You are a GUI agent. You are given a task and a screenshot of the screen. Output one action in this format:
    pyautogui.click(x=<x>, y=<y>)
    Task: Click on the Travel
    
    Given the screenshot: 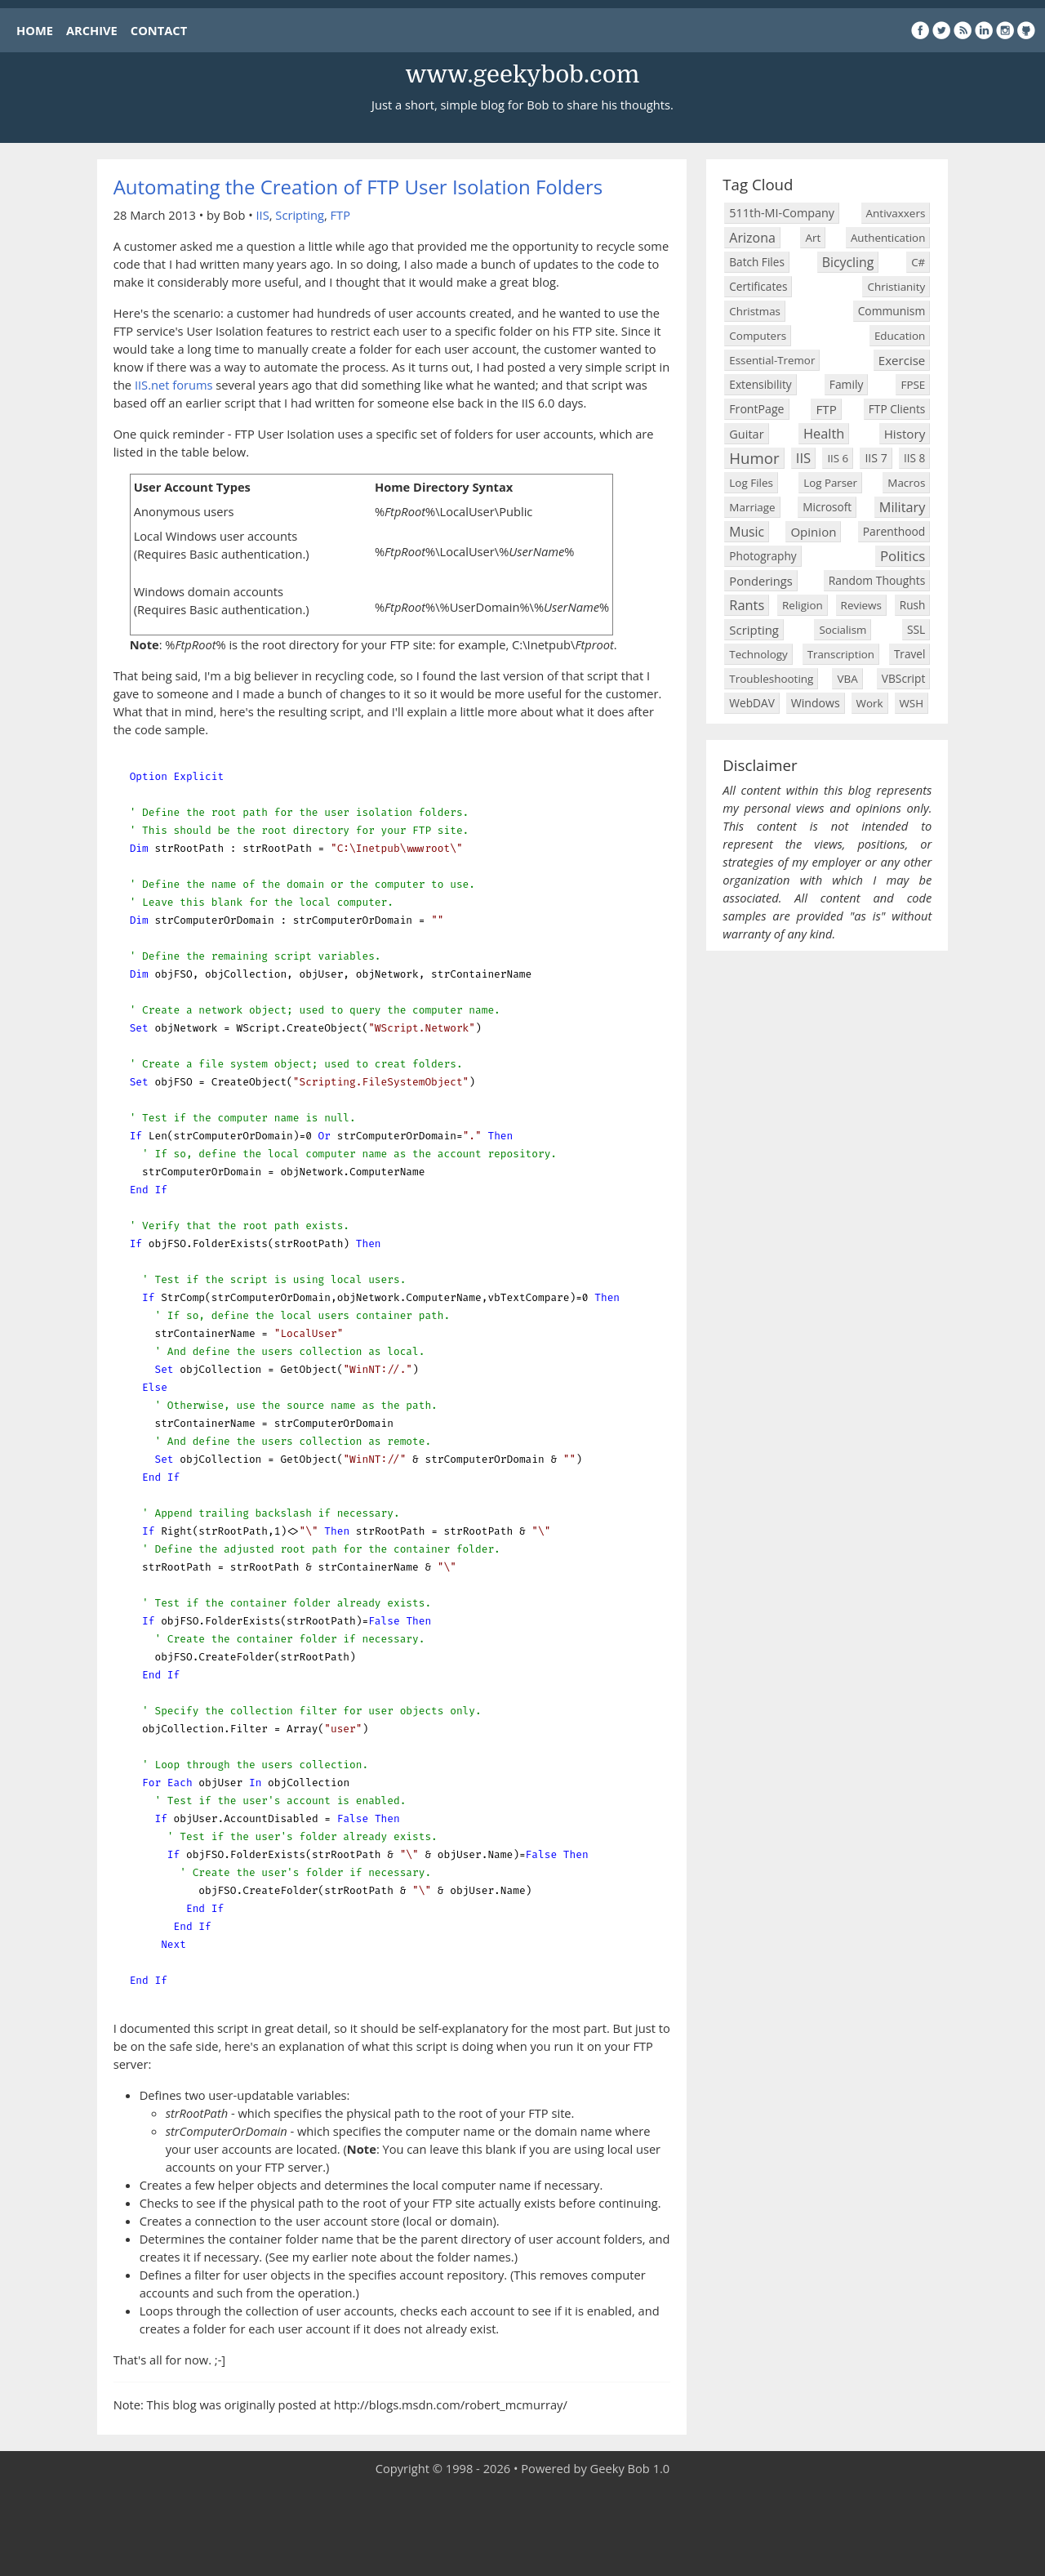 What is the action you would take?
    pyautogui.click(x=909, y=654)
    